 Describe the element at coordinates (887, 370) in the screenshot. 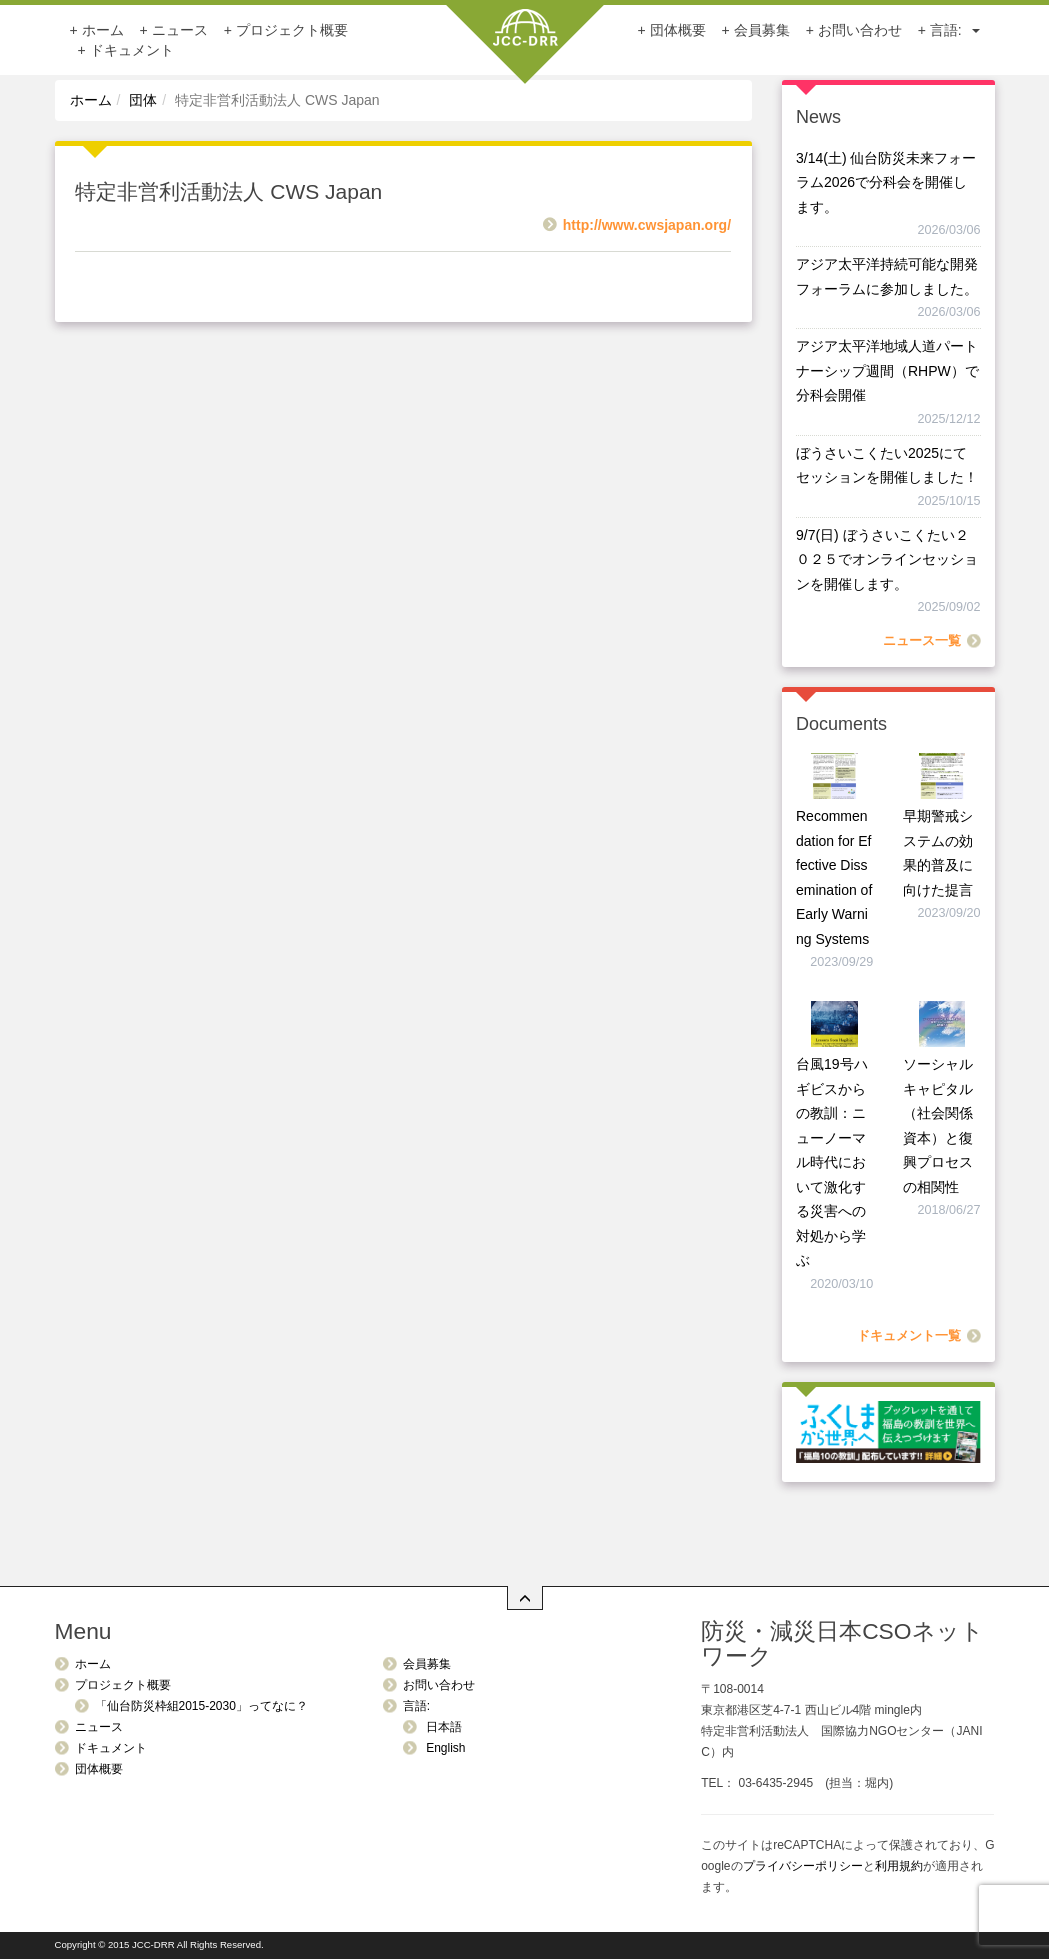

I see `アジア太平洋地域人道パートナーシップ週間（RHPW）で分科会開催` at that location.